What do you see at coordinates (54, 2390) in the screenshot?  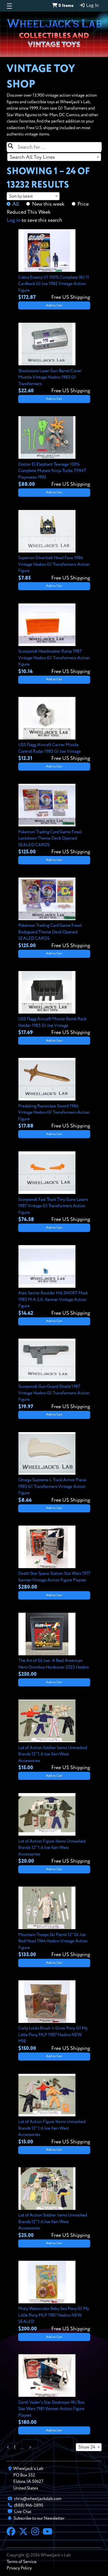 I see `[View details for Darth Vader's Star Destroyer W/ Box Star Wars 1981 Kenner Action Figure Playset]` at bounding box center [54, 2390].